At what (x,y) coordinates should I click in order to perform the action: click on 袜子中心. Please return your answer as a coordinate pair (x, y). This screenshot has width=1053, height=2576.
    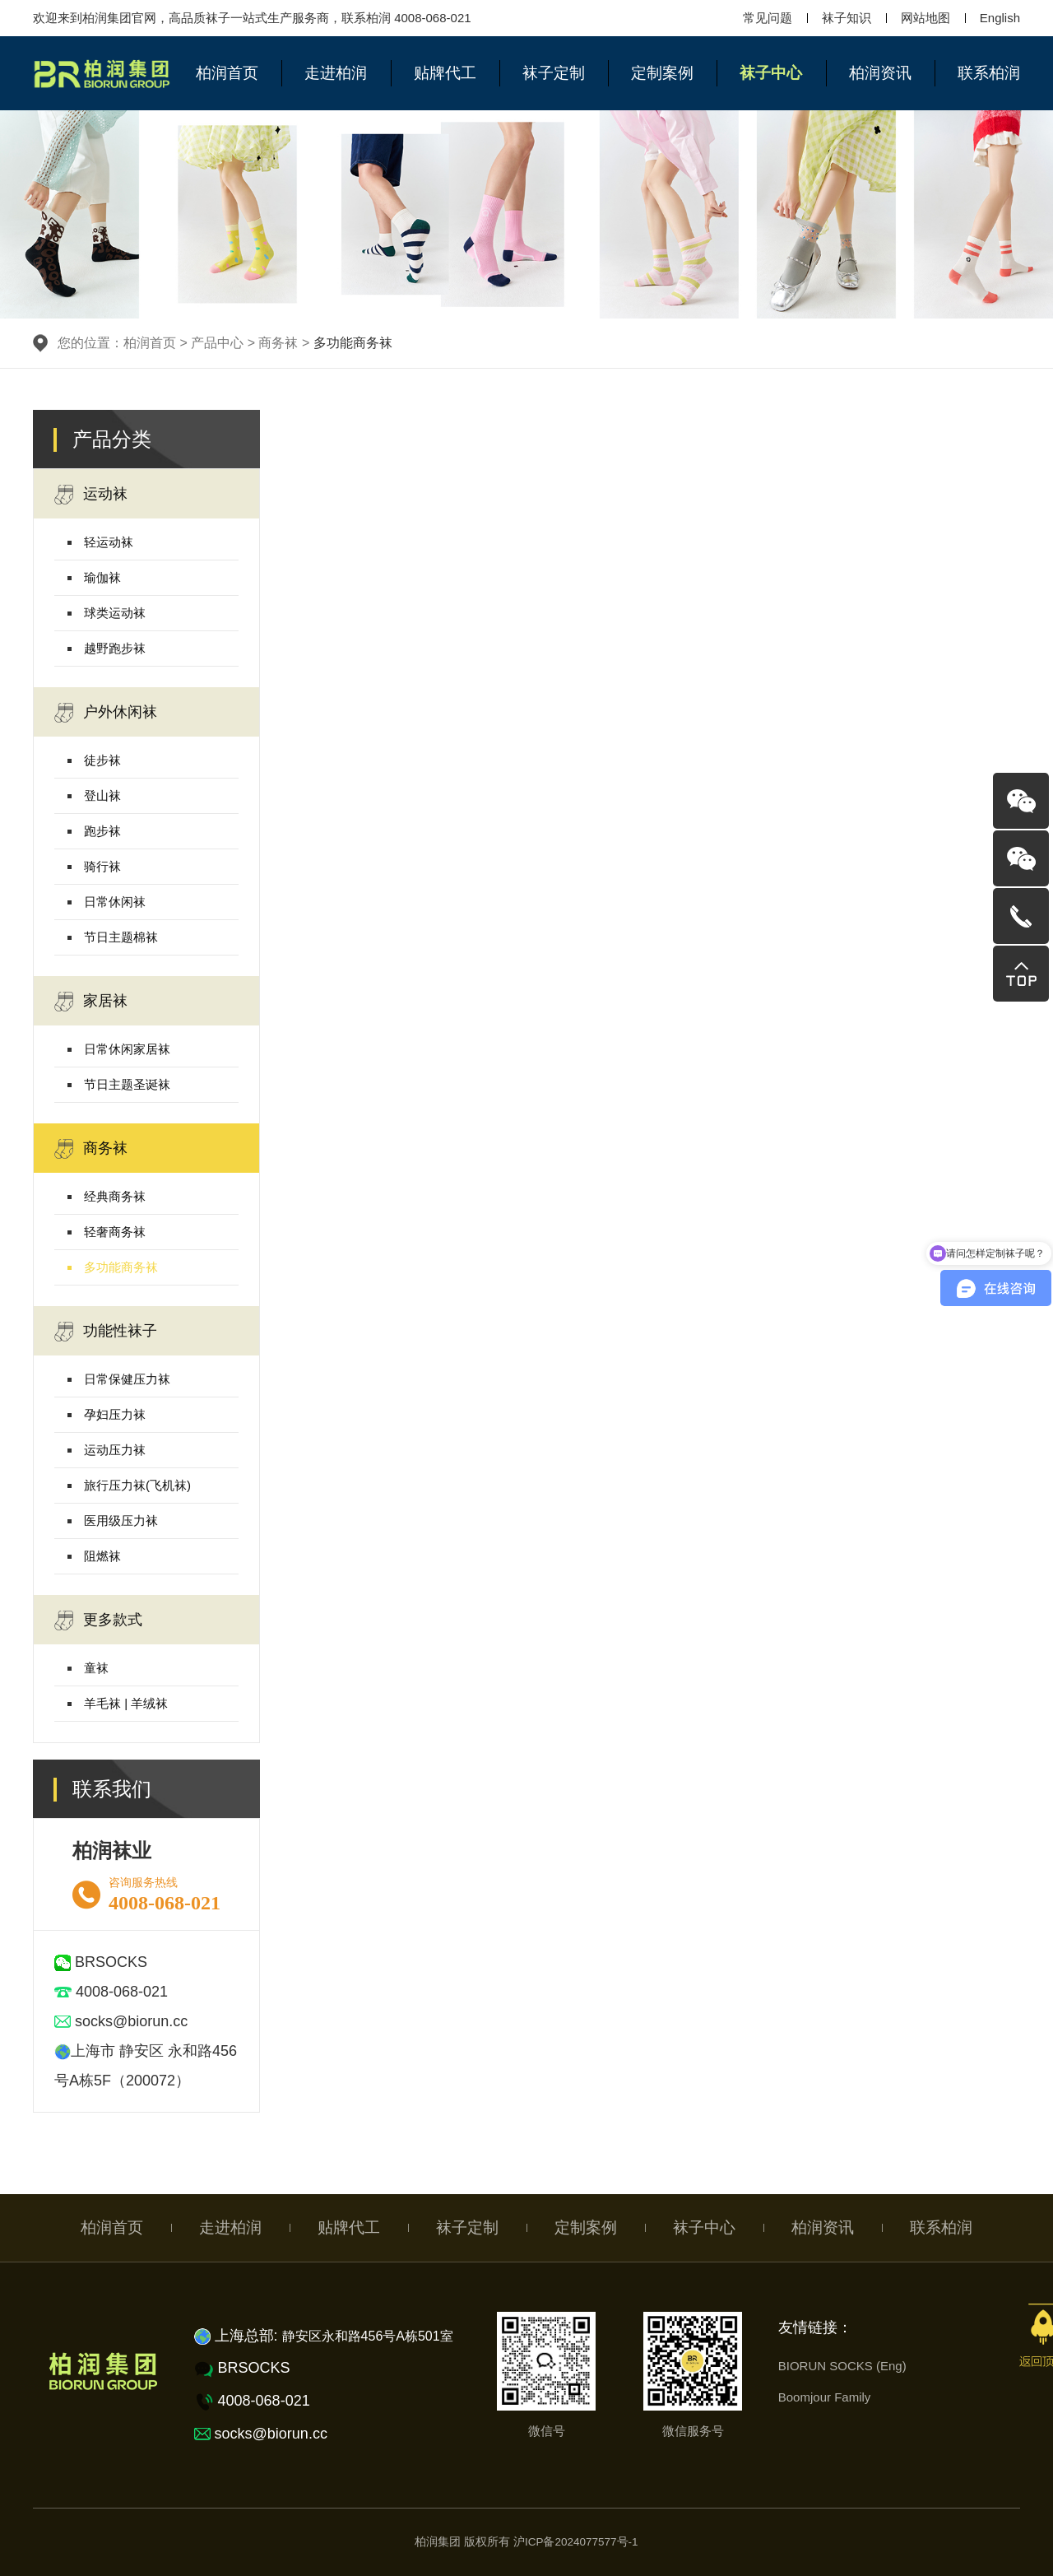
    Looking at the image, I should click on (771, 72).